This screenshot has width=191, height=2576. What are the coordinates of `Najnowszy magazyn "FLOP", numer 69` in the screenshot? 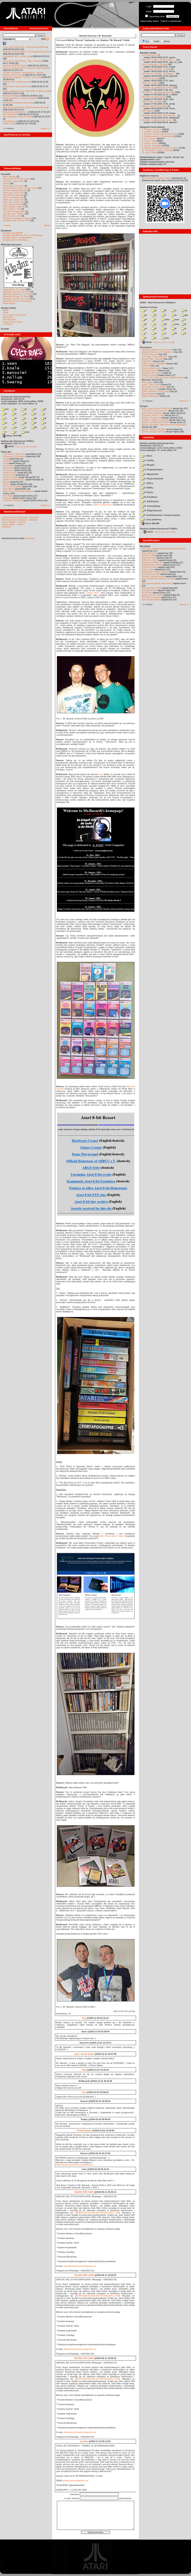 It's located at (21, 77).